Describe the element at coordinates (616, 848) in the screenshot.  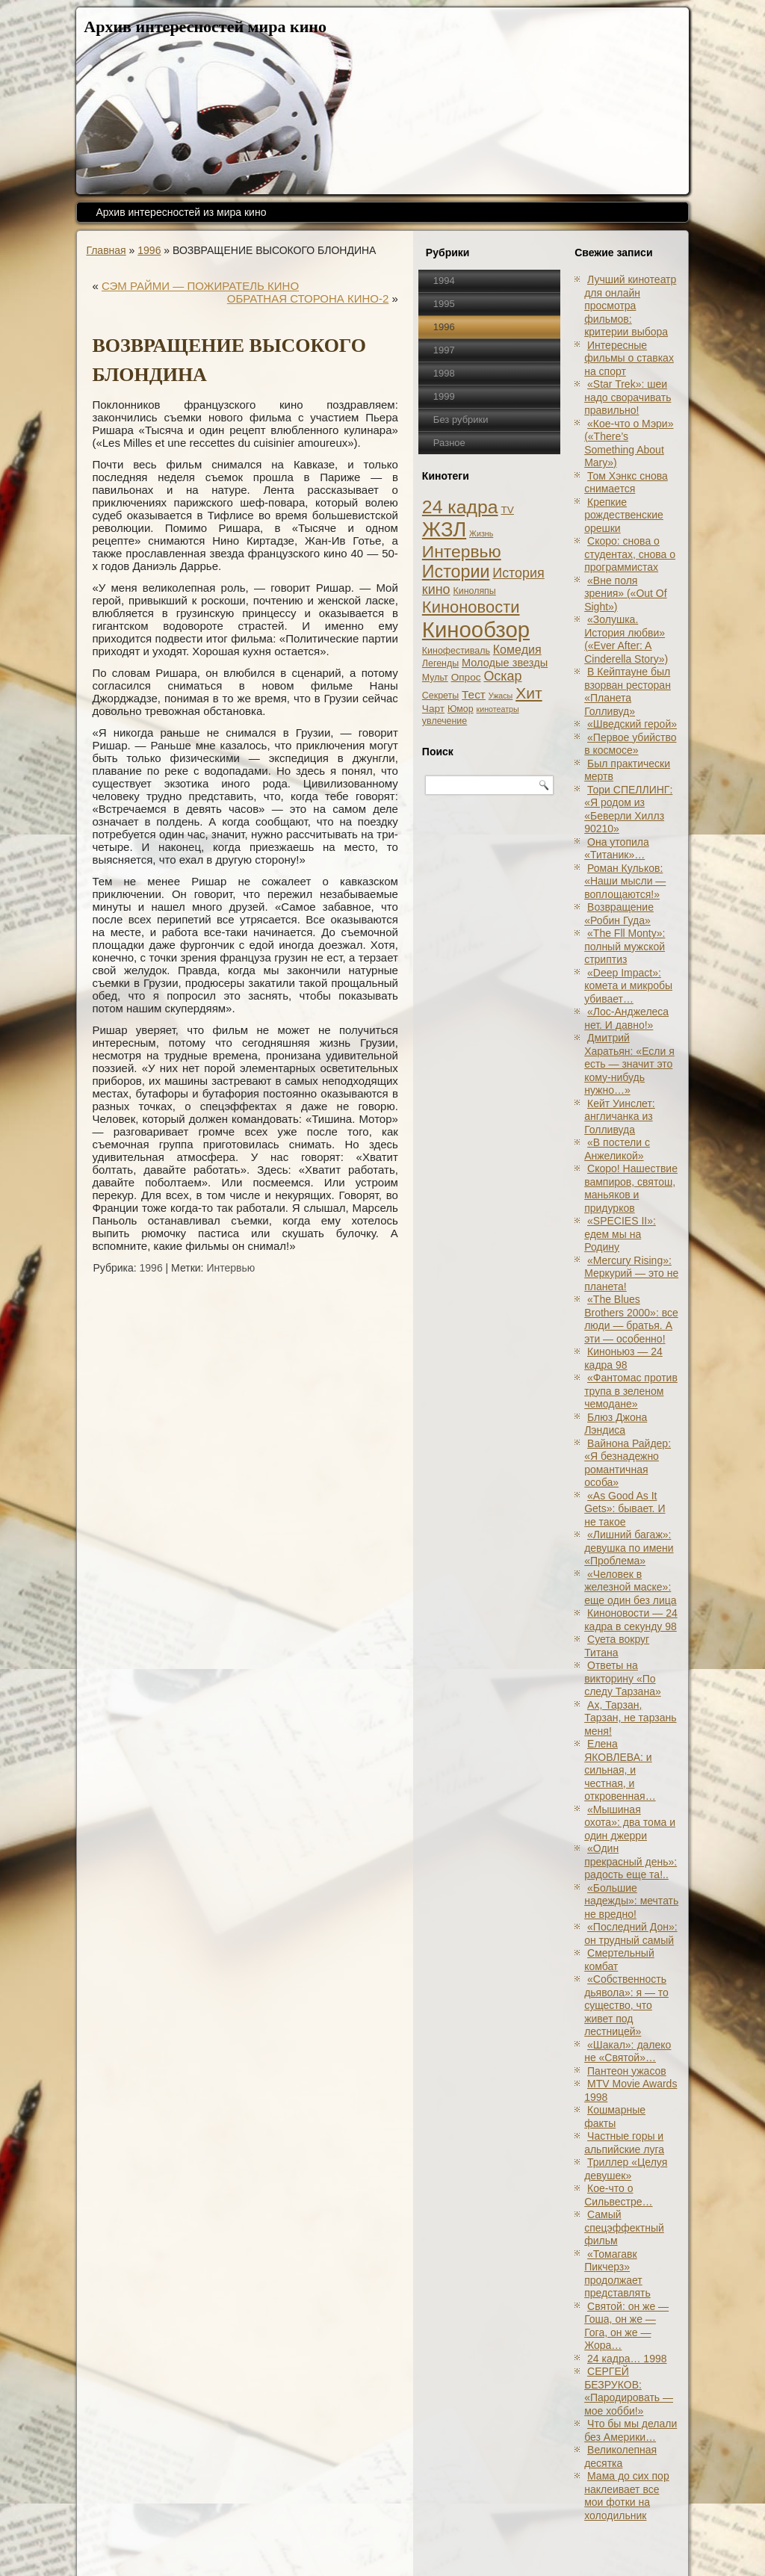
I see `Она утопила «Титаник»…` at that location.